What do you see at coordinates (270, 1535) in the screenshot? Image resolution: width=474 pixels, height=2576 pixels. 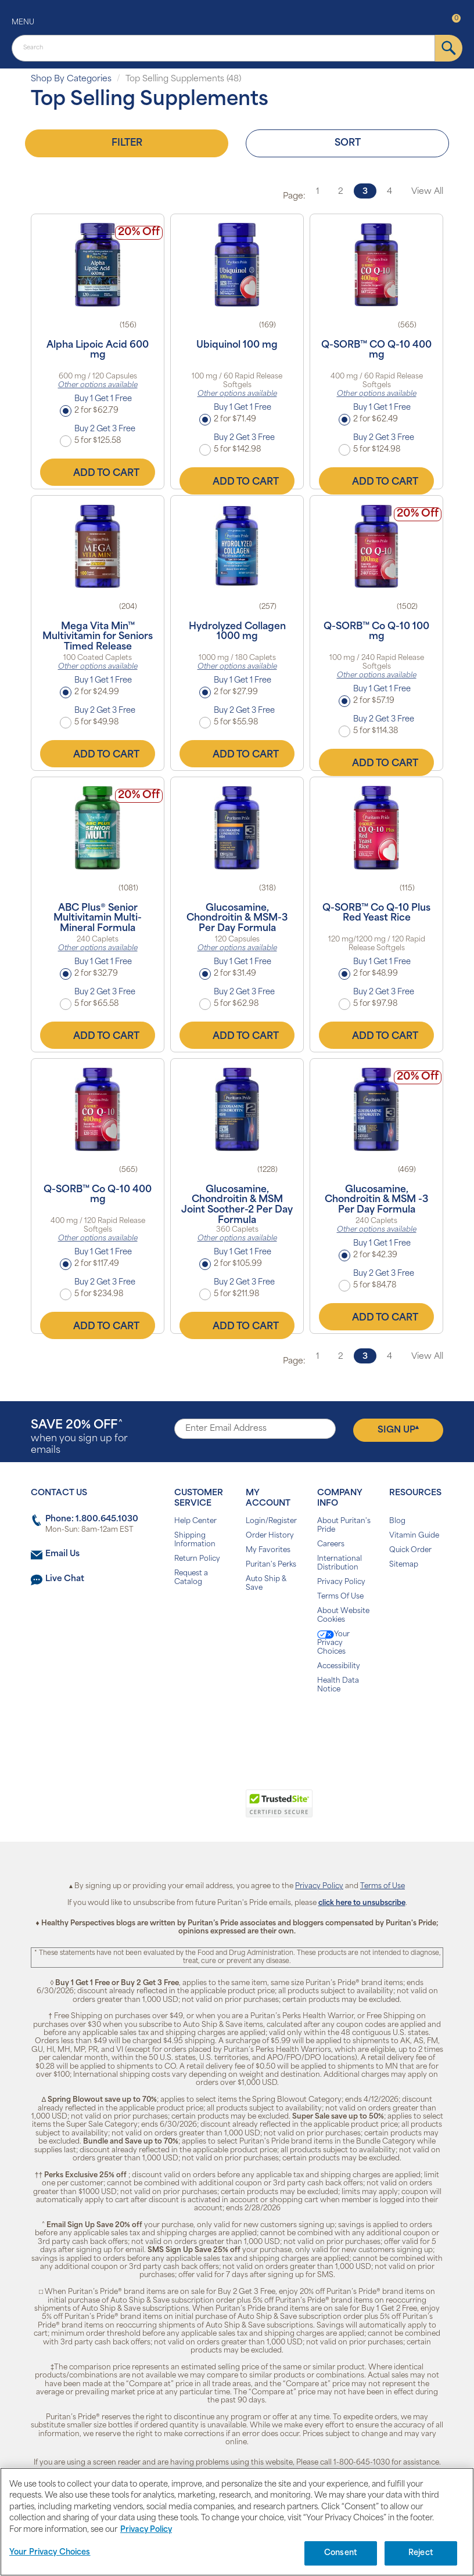 I see `Order History` at bounding box center [270, 1535].